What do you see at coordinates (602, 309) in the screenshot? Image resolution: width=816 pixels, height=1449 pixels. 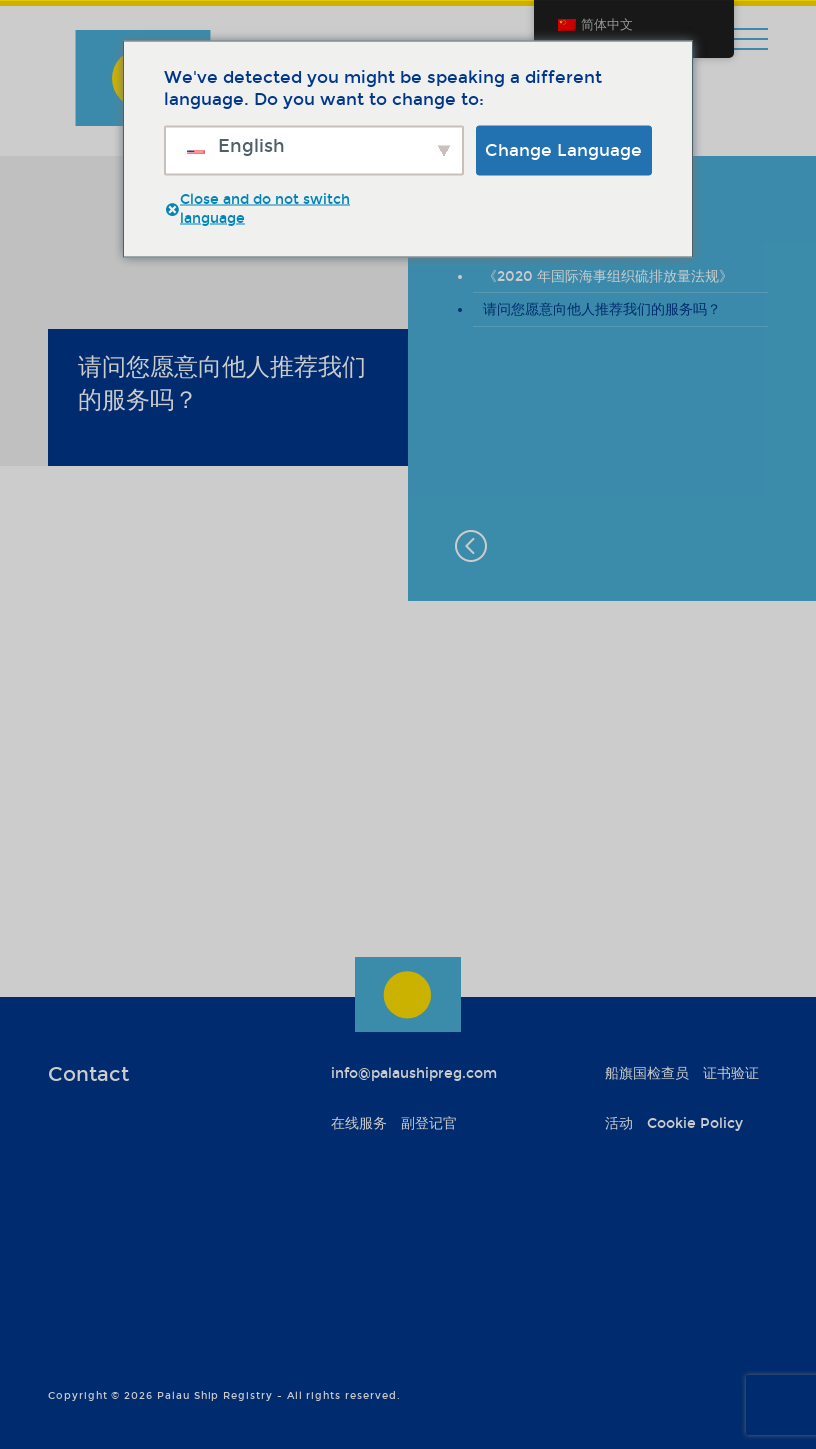 I see `请问您愿意向他人推荐我们的服务吗？` at bounding box center [602, 309].